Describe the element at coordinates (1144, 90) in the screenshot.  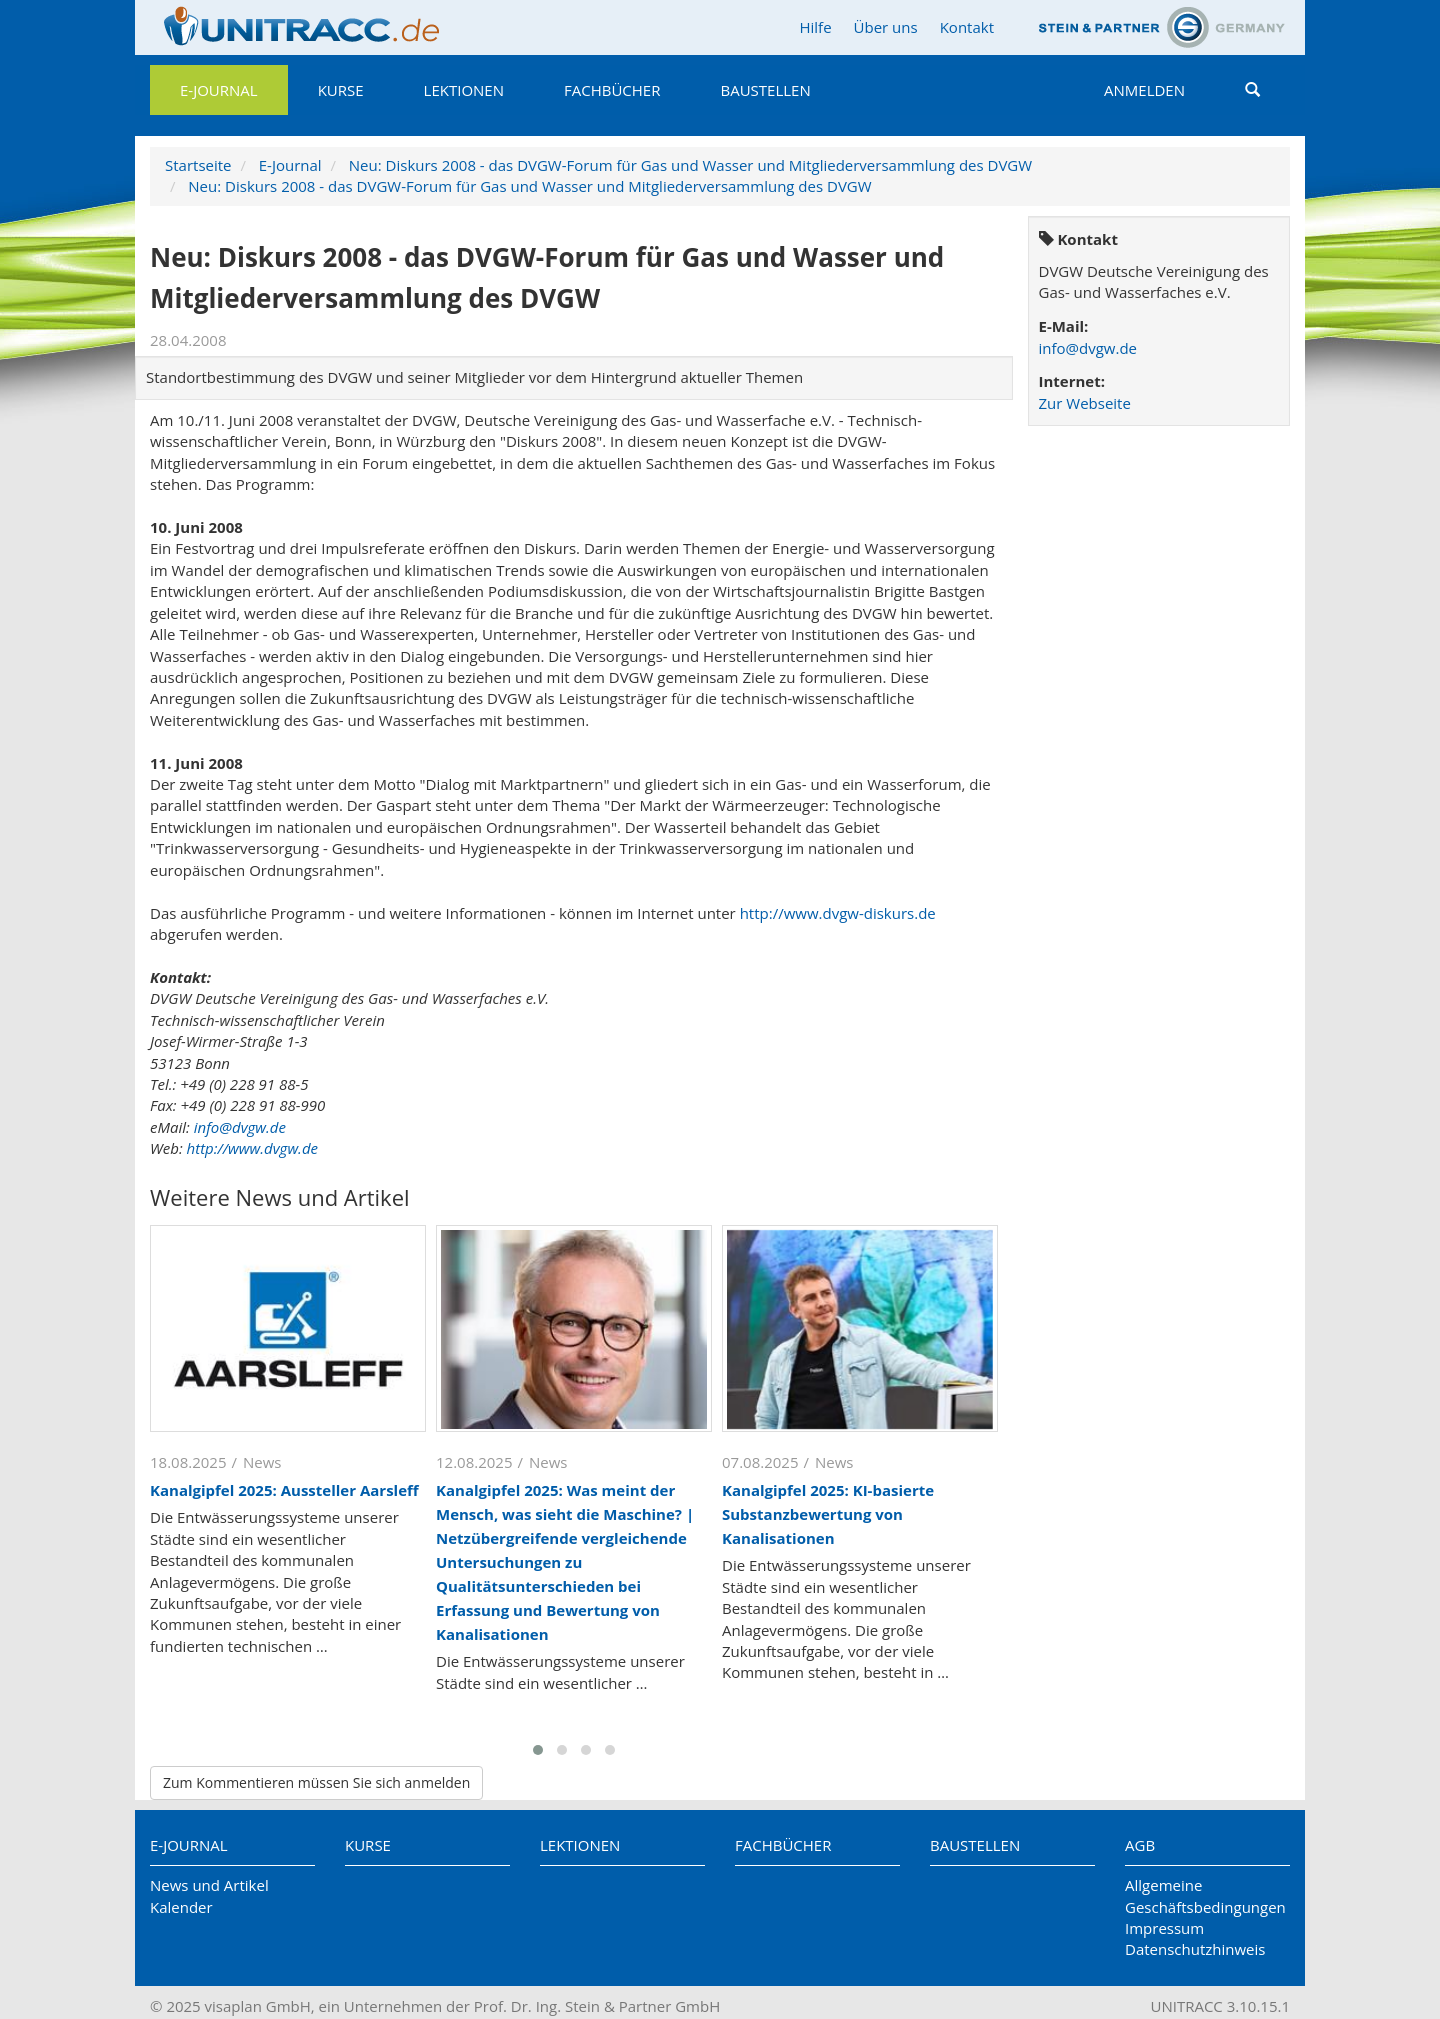
I see `Anmelden` at that location.